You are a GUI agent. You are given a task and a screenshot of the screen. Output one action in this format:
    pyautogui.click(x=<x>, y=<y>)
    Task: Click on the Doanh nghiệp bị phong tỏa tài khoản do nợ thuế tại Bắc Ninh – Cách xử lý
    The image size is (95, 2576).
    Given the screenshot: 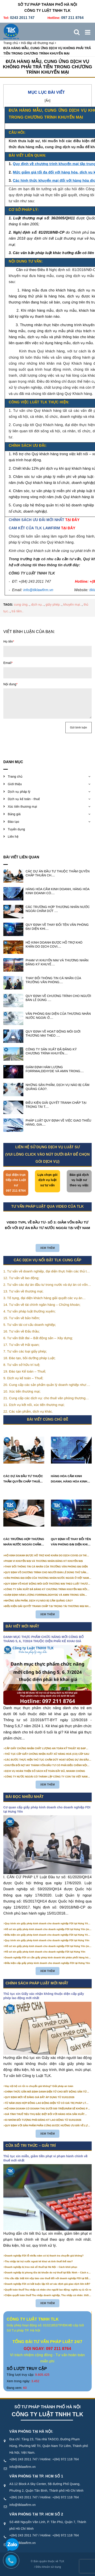 What is the action you would take?
    pyautogui.click(x=47, y=2272)
    